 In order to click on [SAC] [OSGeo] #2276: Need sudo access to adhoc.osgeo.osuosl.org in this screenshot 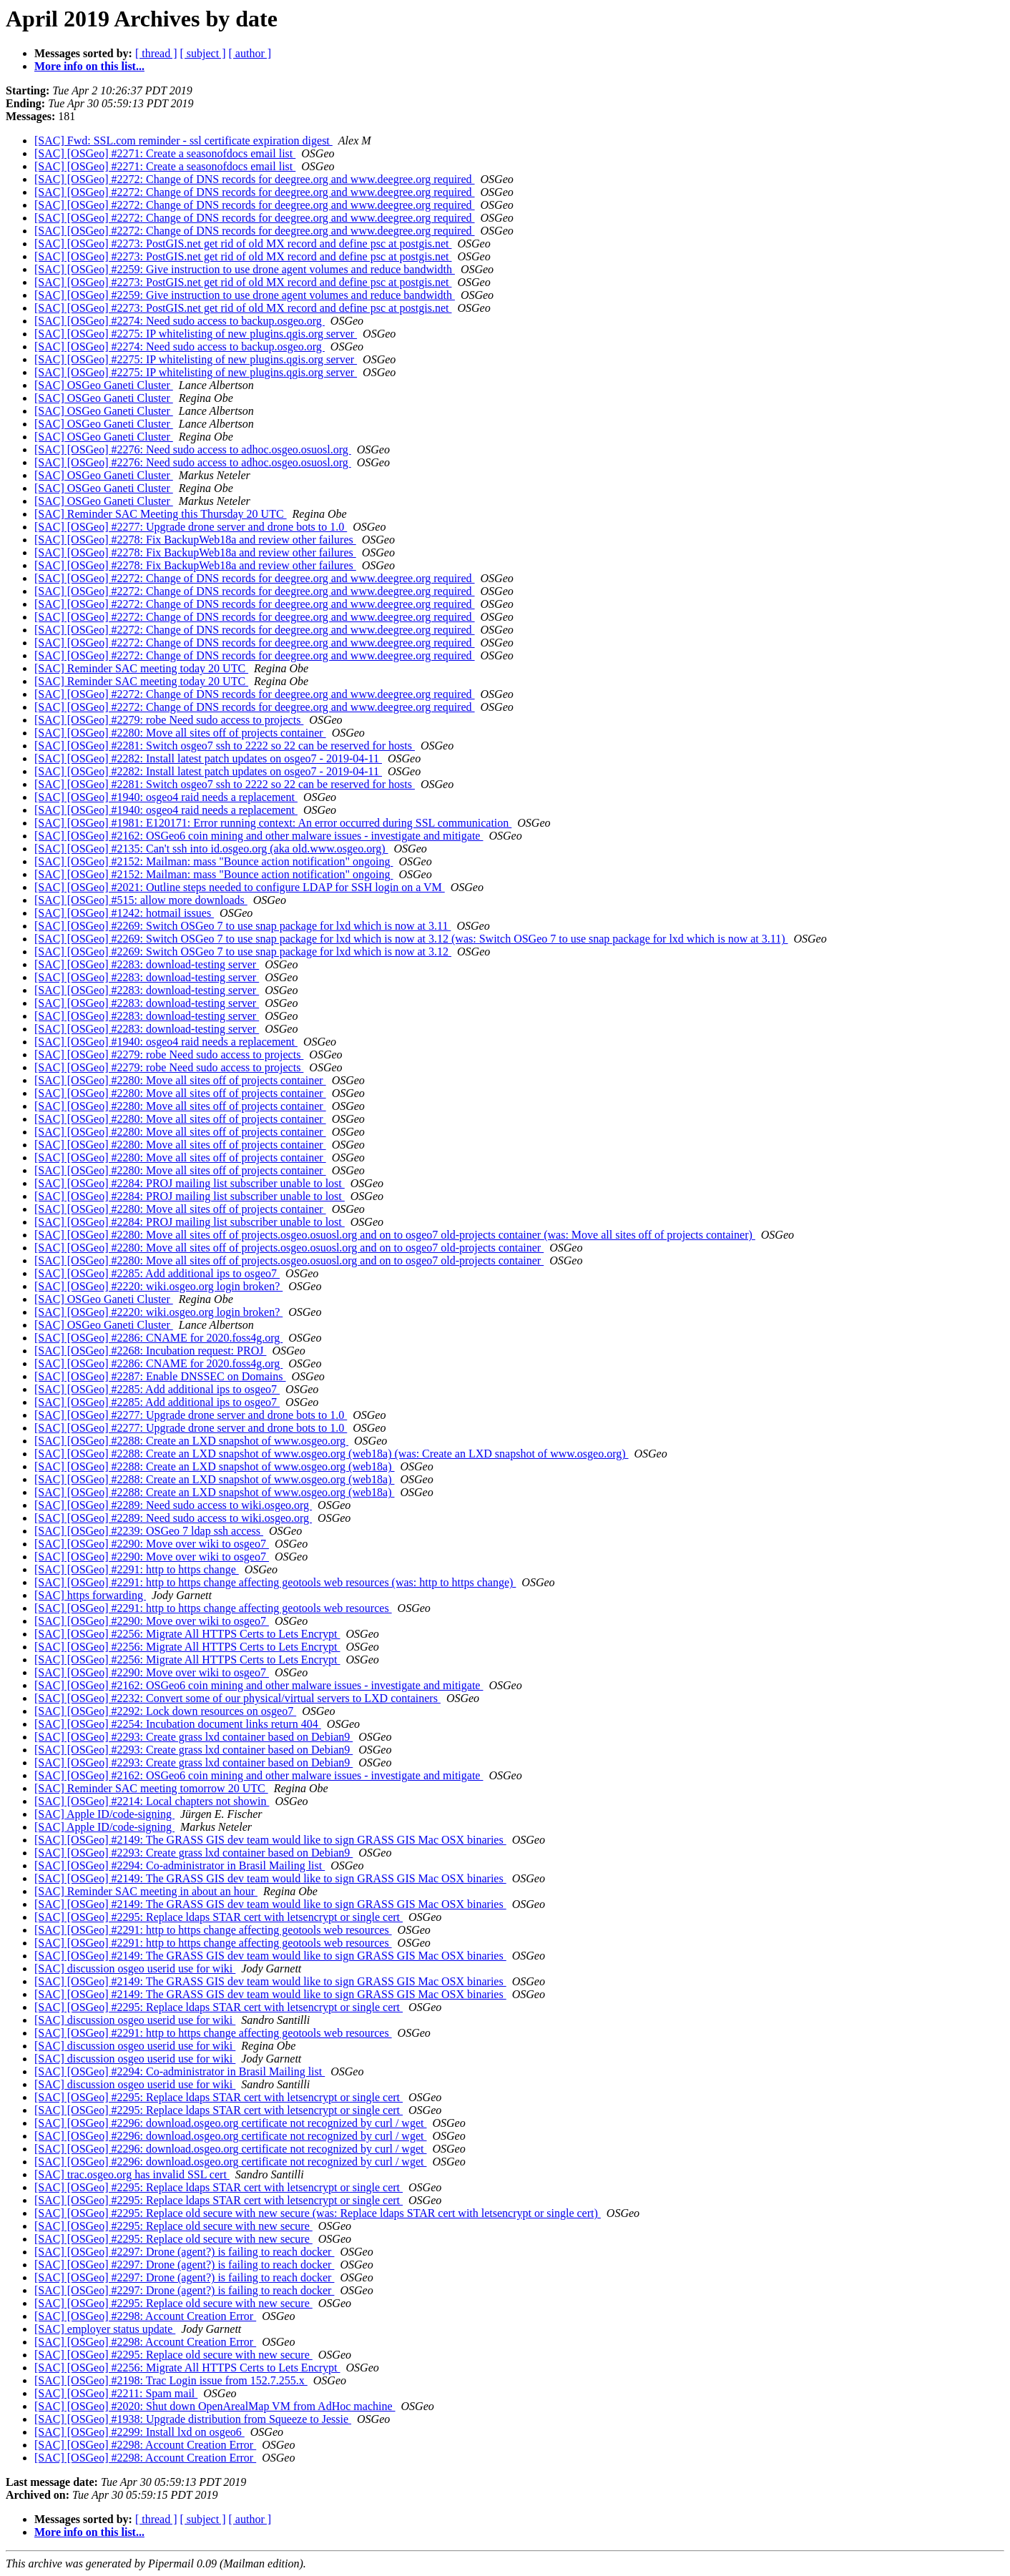, I will do `click(192, 449)`.